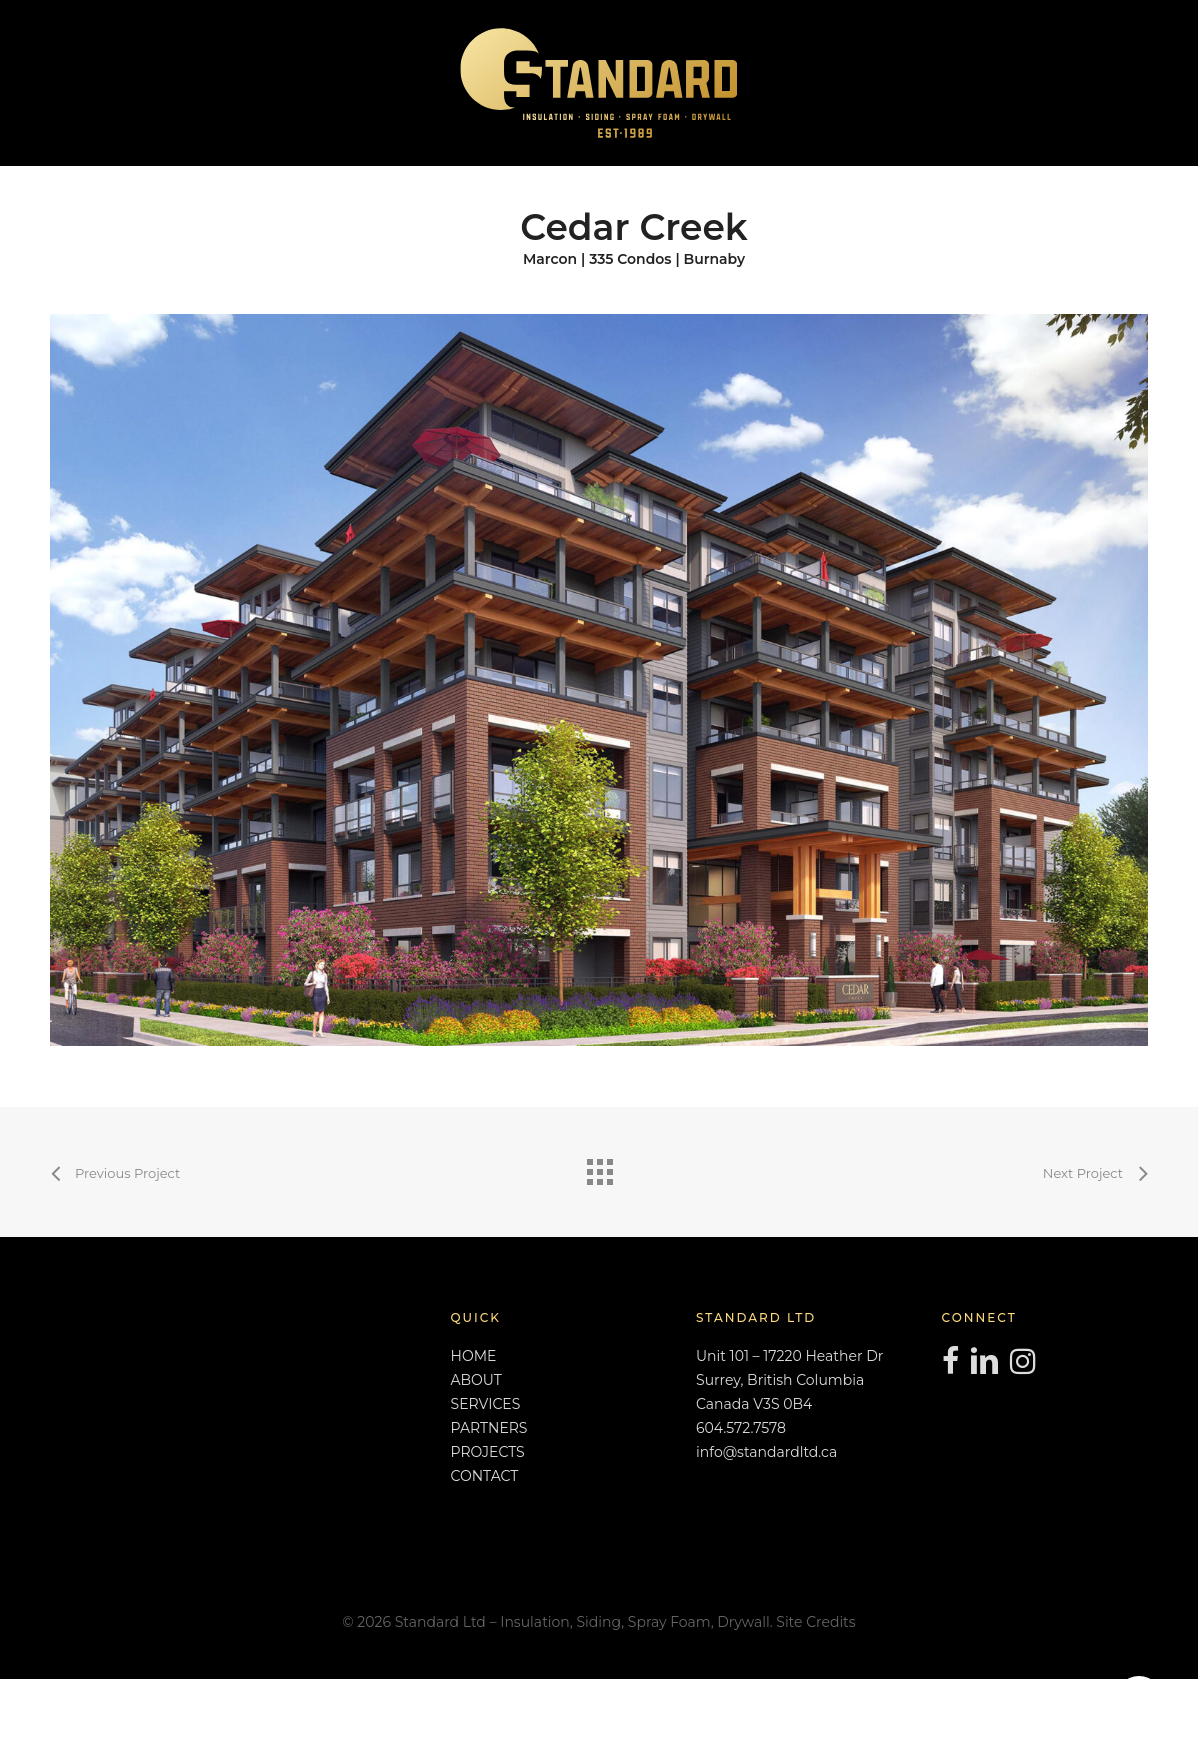 The width and height of the screenshot is (1198, 1760). I want to click on HOME, so click(474, 1356).